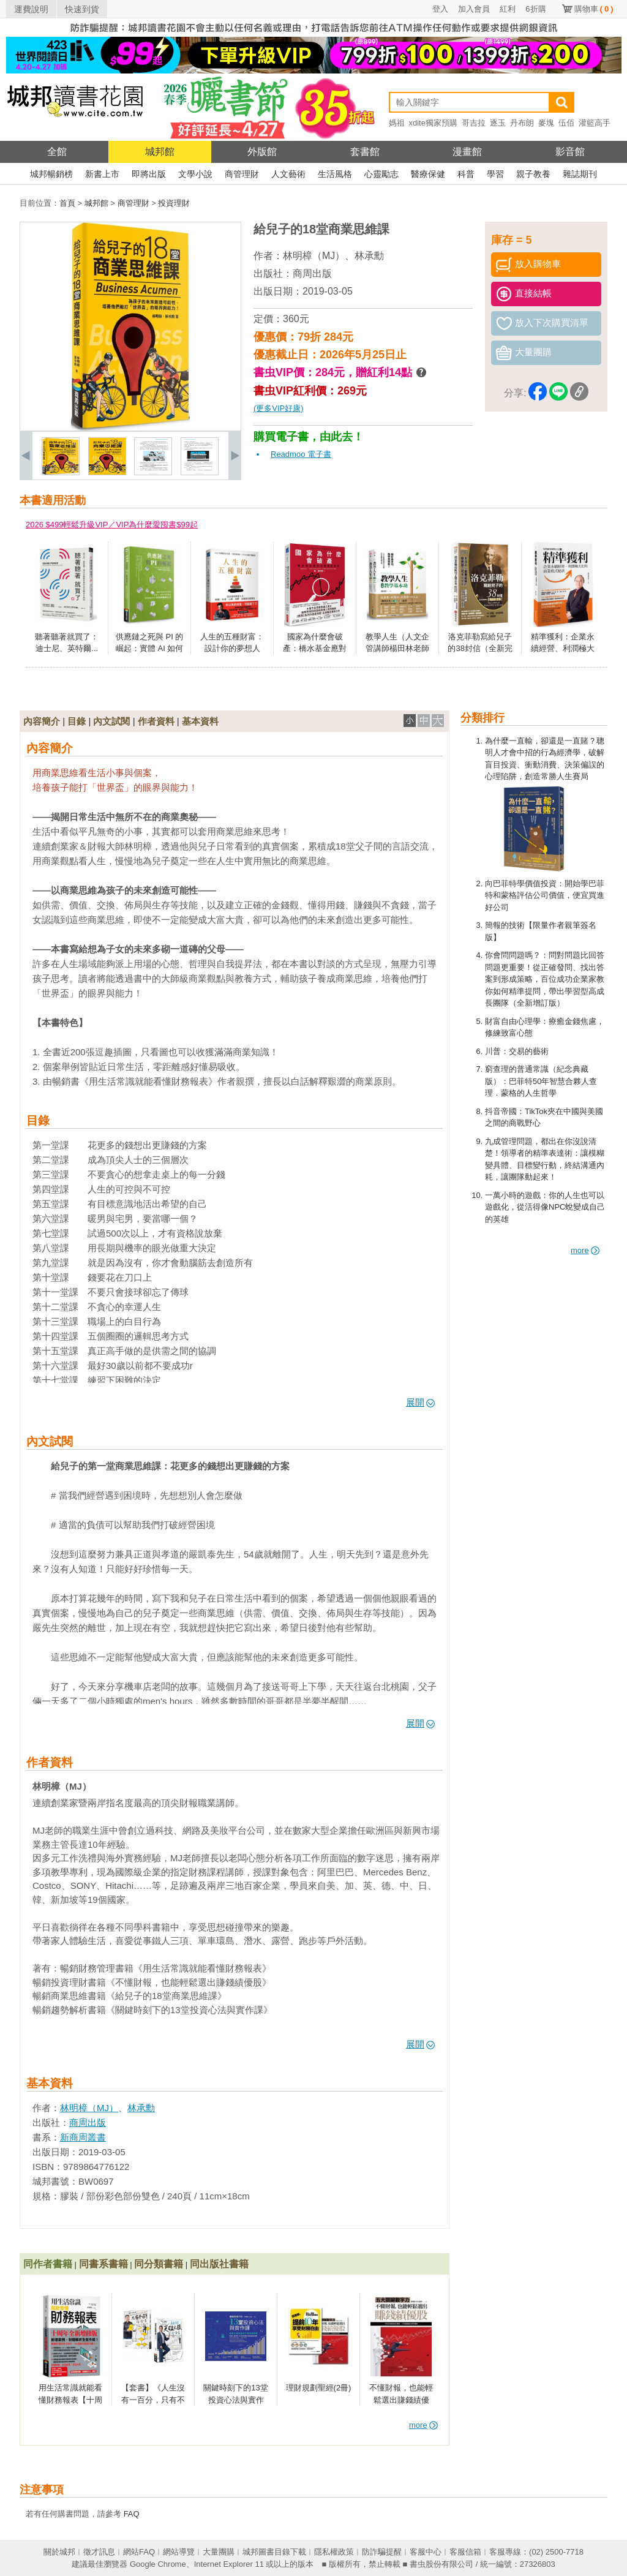 Image resolution: width=627 pixels, height=2576 pixels. I want to click on more, so click(585, 1250).